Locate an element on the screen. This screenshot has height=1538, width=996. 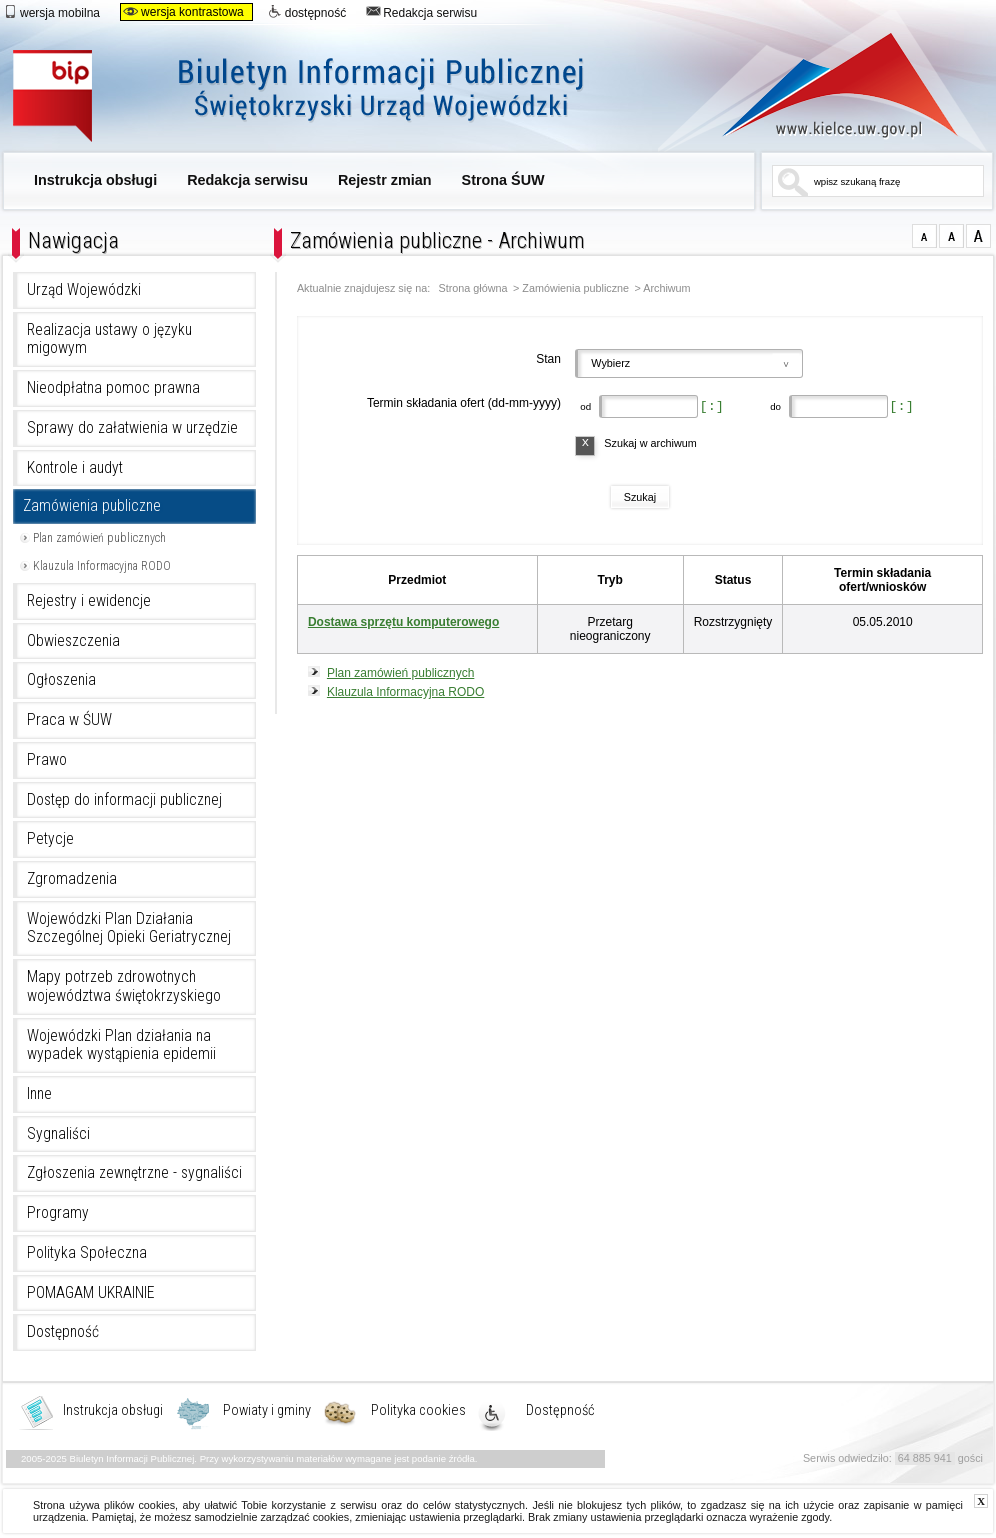
Dostępność is located at coordinates (63, 1332).